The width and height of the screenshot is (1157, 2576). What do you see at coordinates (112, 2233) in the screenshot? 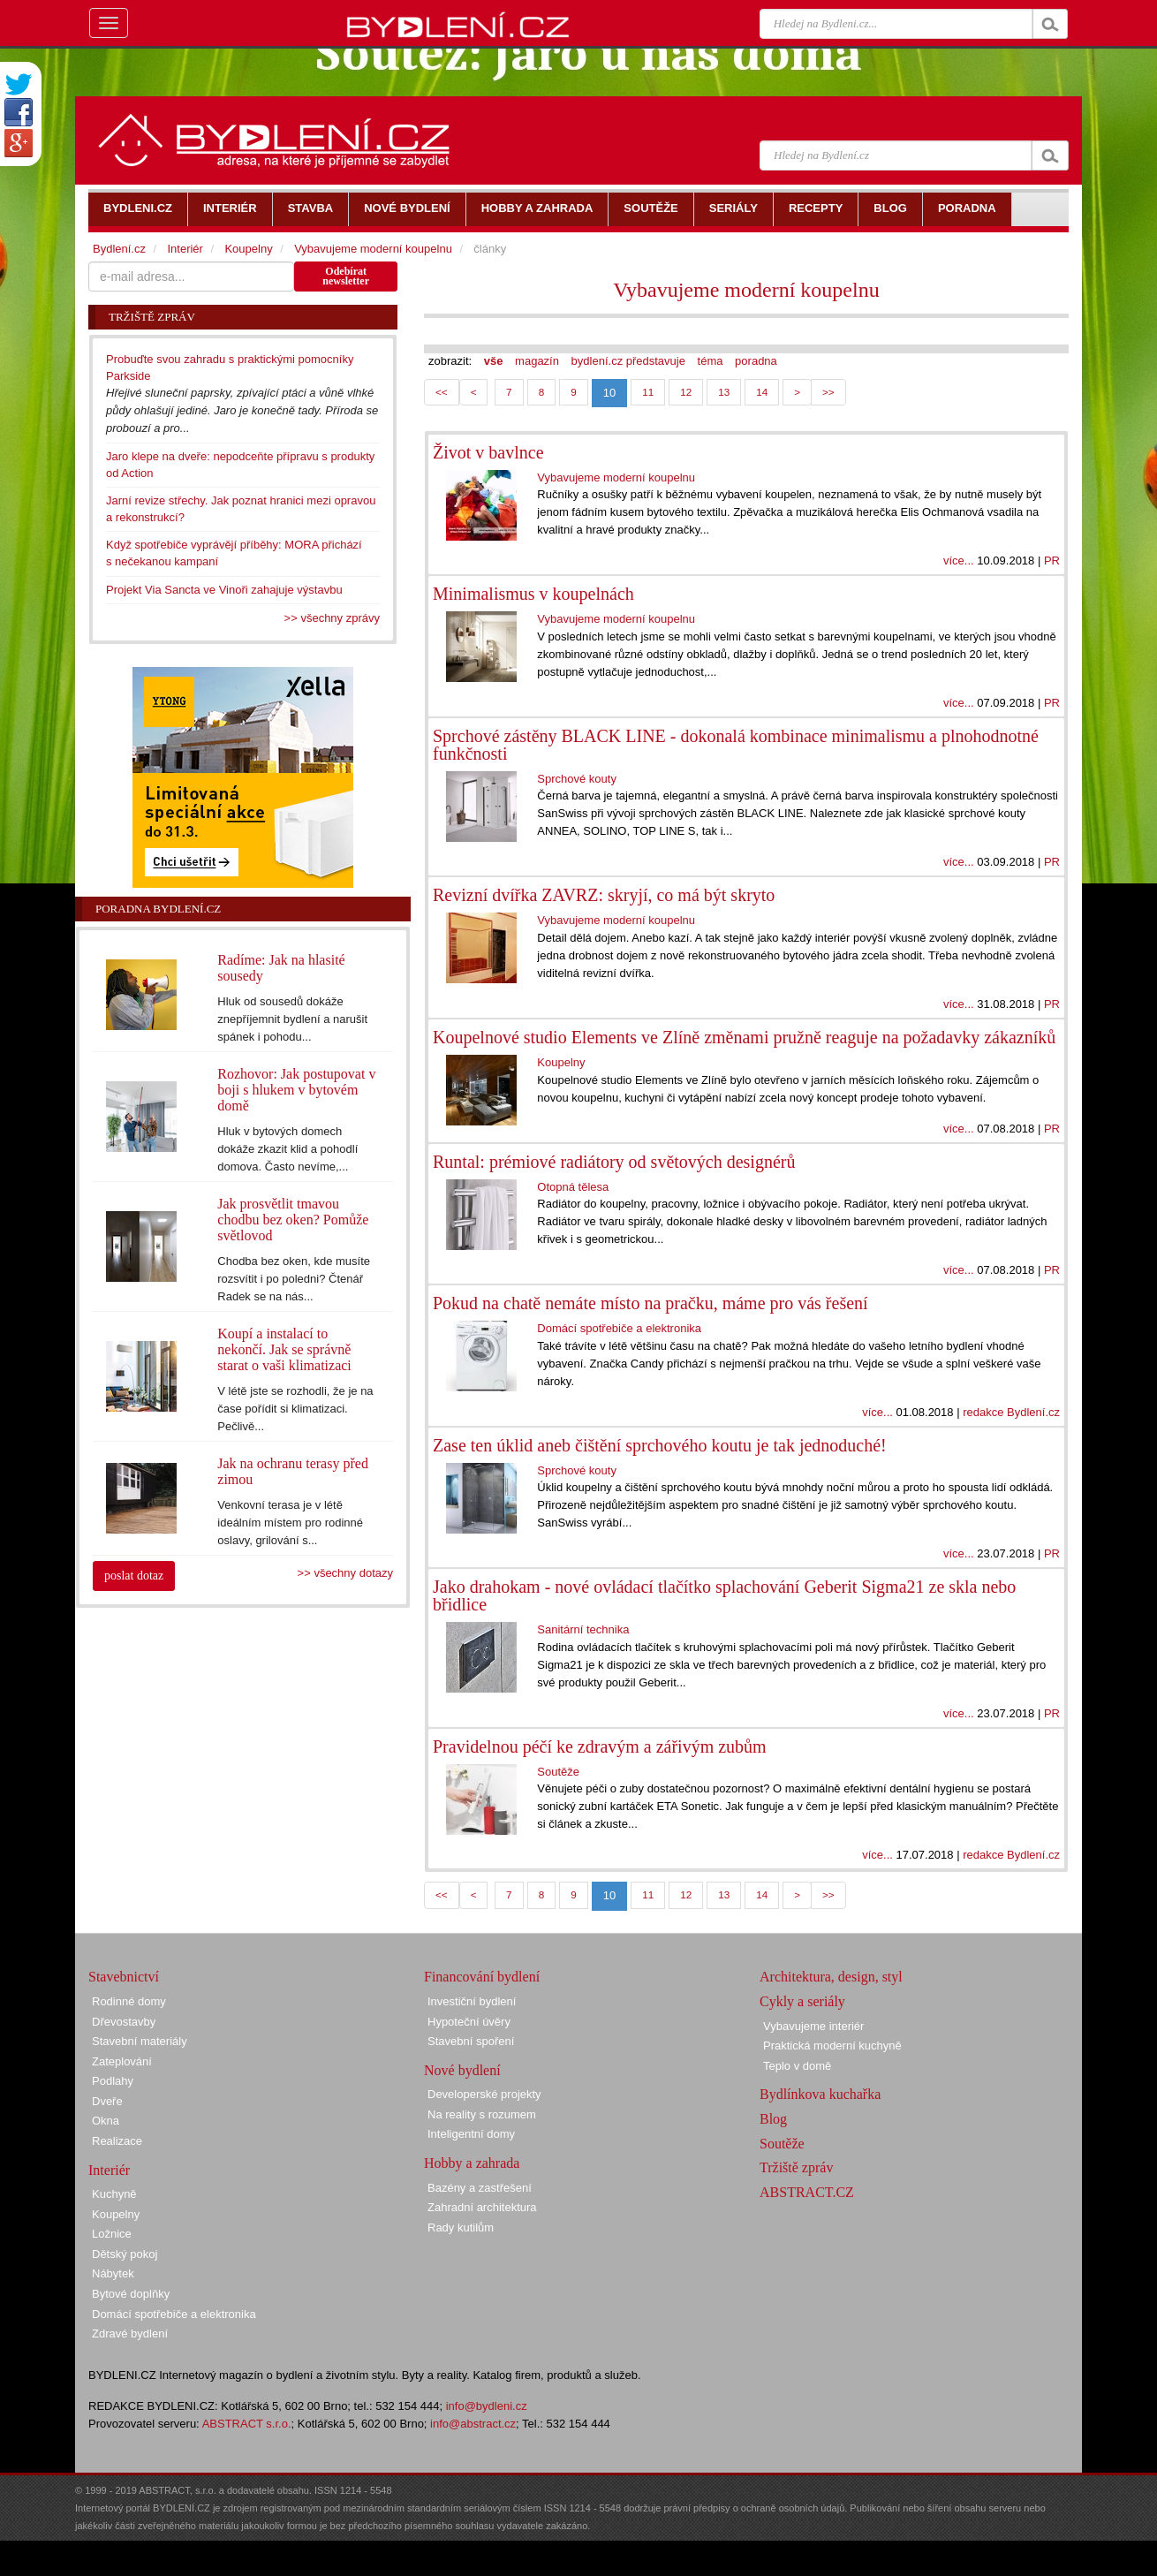
I see `Ložnice` at bounding box center [112, 2233].